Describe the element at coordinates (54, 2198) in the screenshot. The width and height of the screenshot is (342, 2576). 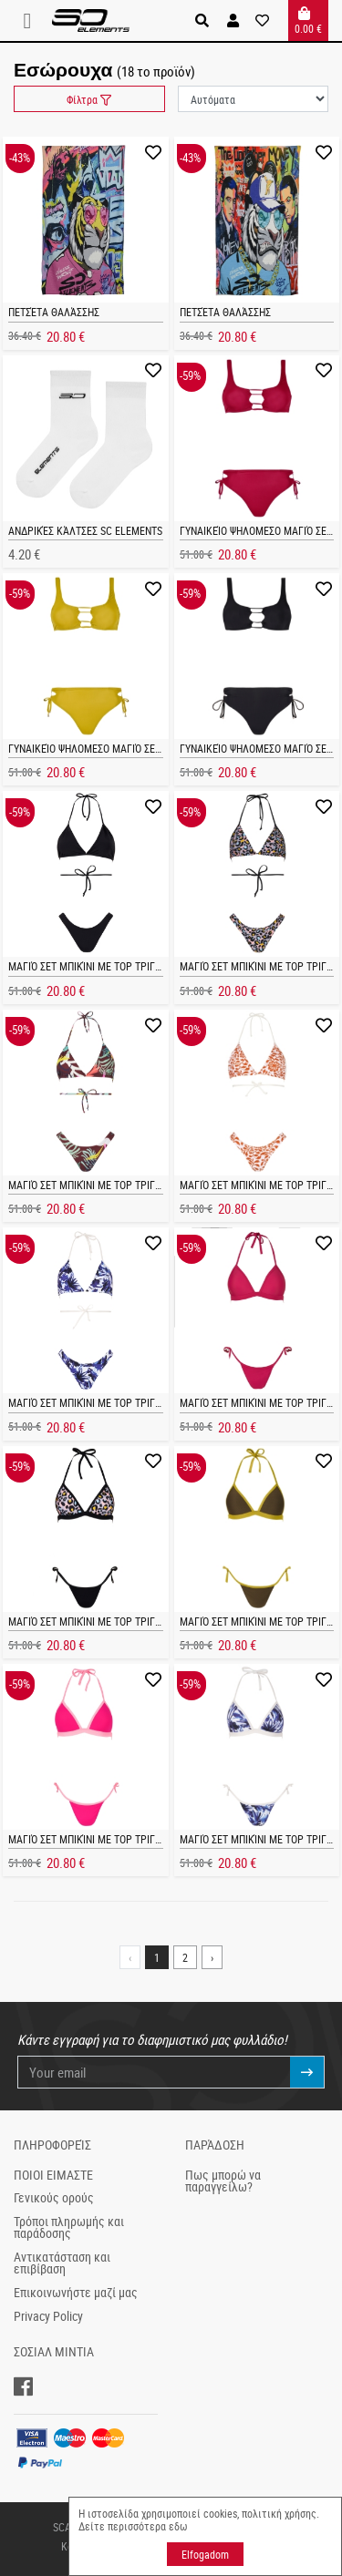
I see `Γενικούς ορούς` at that location.